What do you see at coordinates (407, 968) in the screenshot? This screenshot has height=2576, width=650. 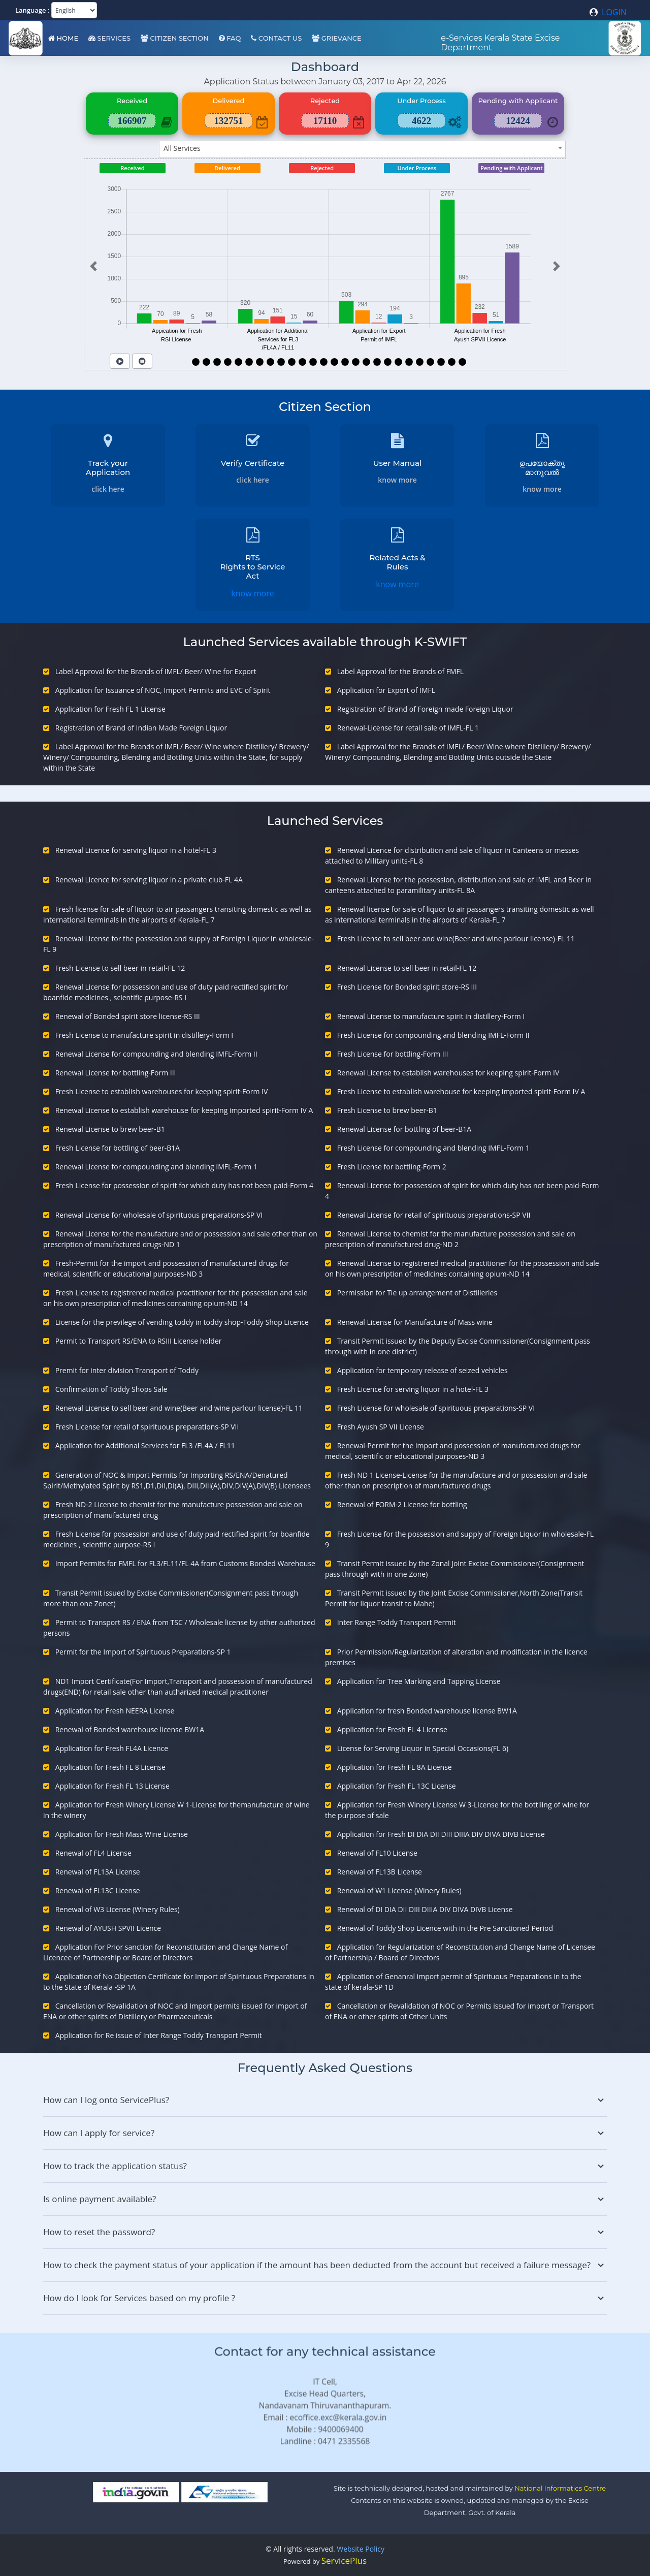 I see `Renewal License to sell beer in retail-FL 12` at bounding box center [407, 968].